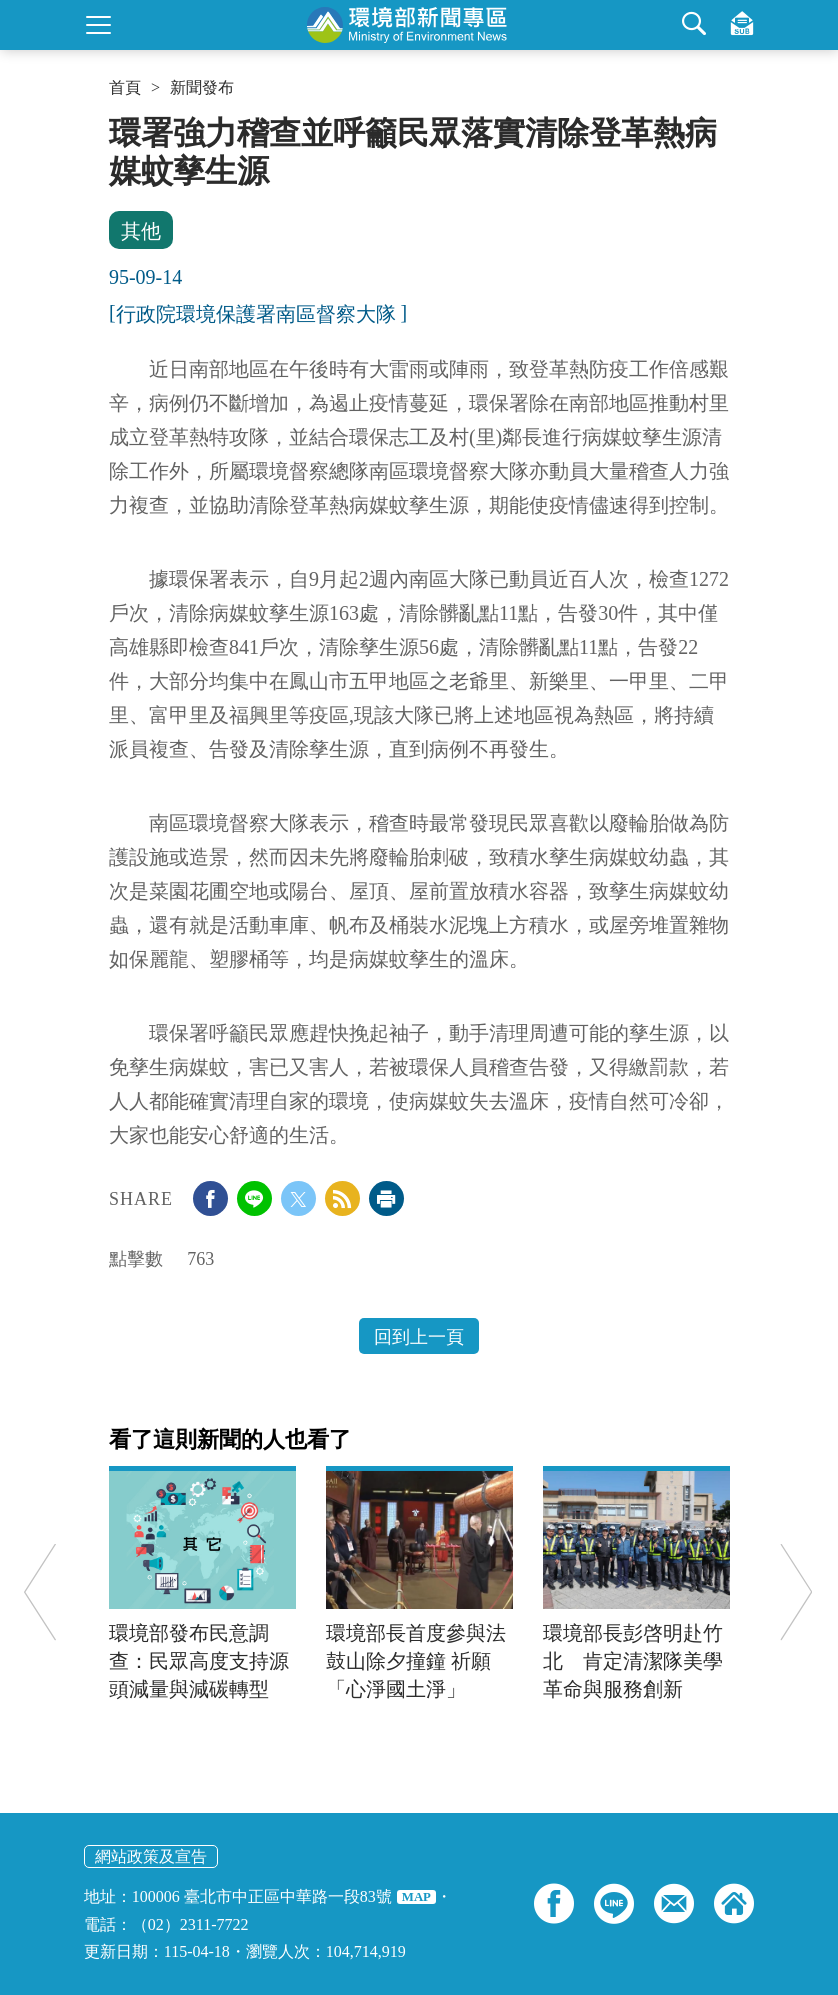 Image resolution: width=838 pixels, height=1995 pixels. What do you see at coordinates (796, 1591) in the screenshot?
I see `Next` at bounding box center [796, 1591].